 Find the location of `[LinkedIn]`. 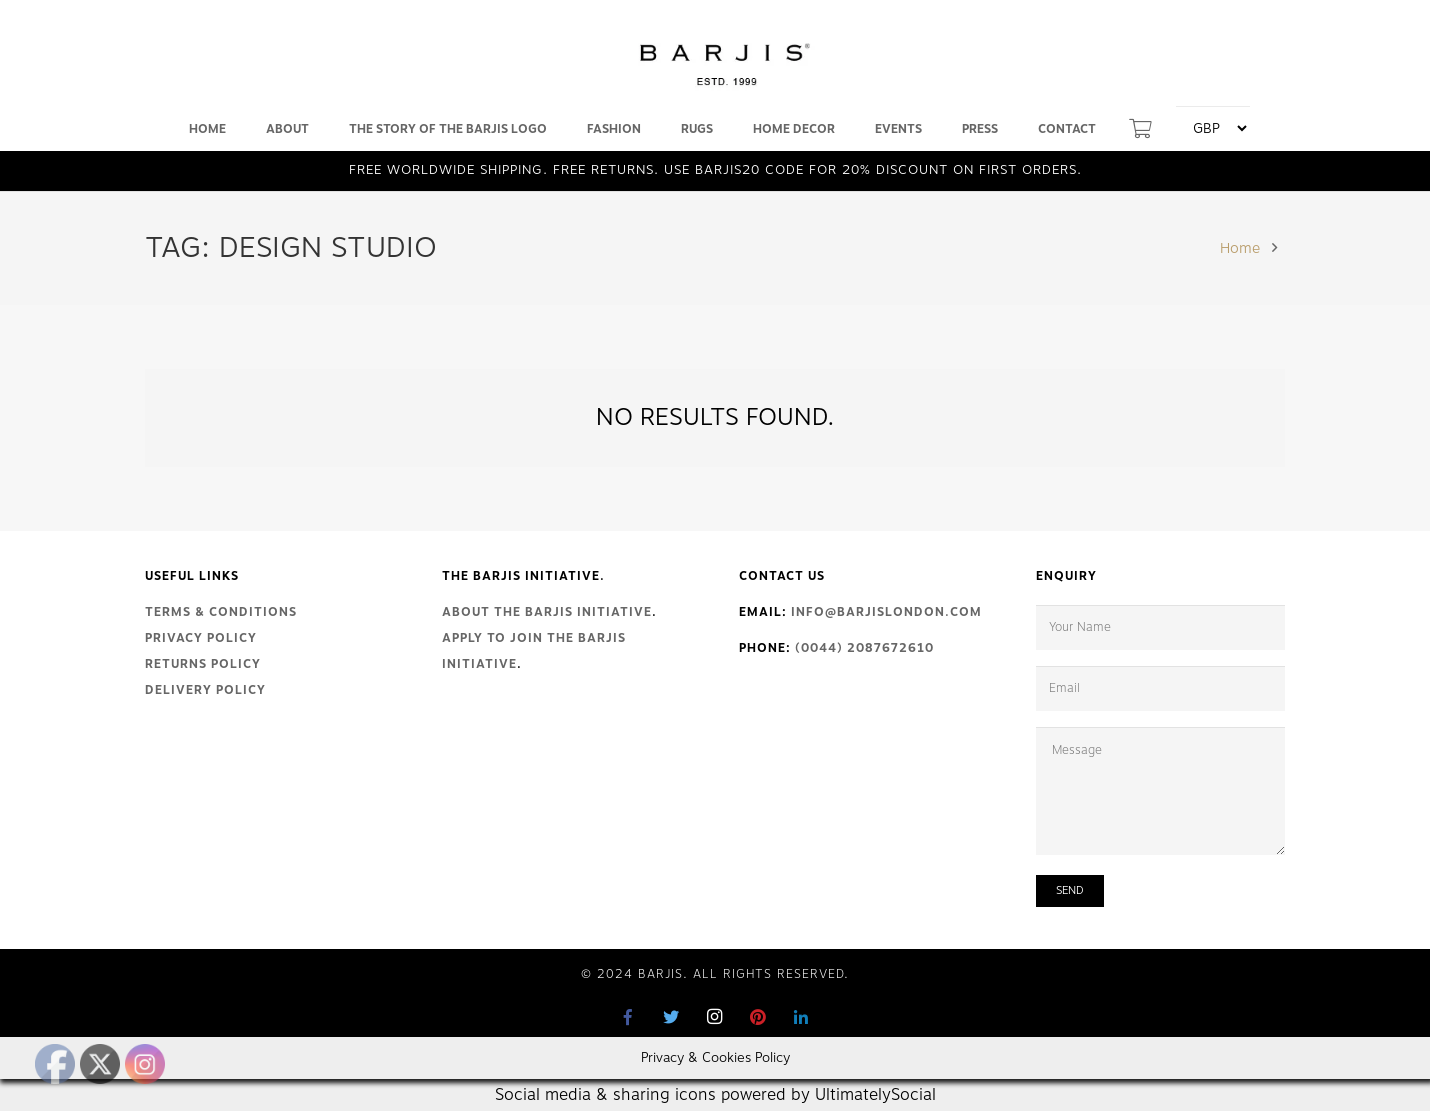

[LinkedIn] is located at coordinates (801, 1017).